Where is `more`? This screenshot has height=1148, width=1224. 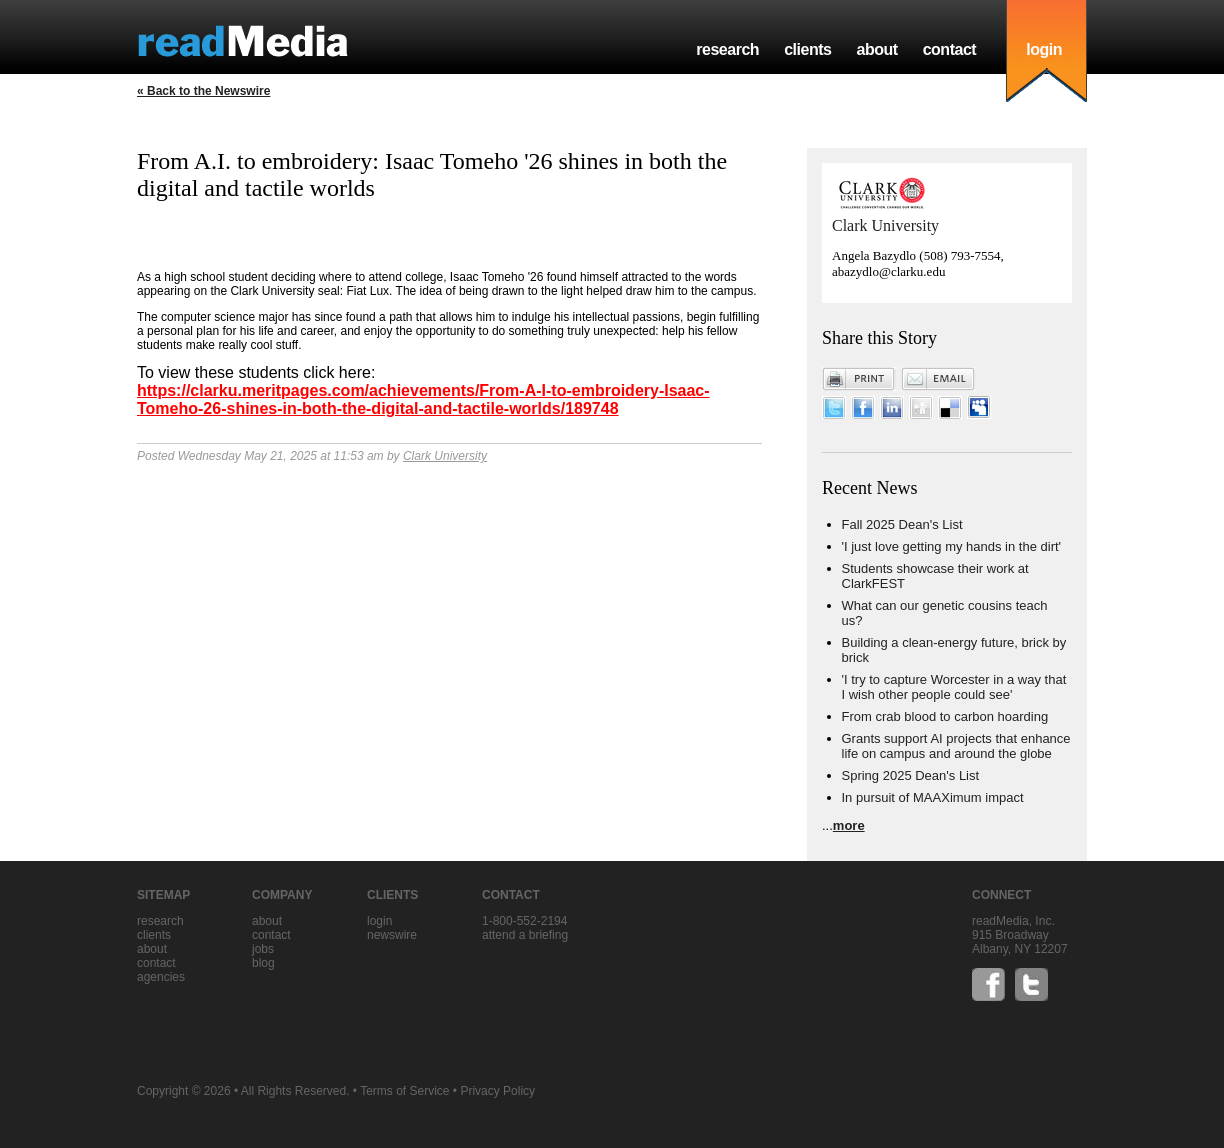 more is located at coordinates (849, 825).